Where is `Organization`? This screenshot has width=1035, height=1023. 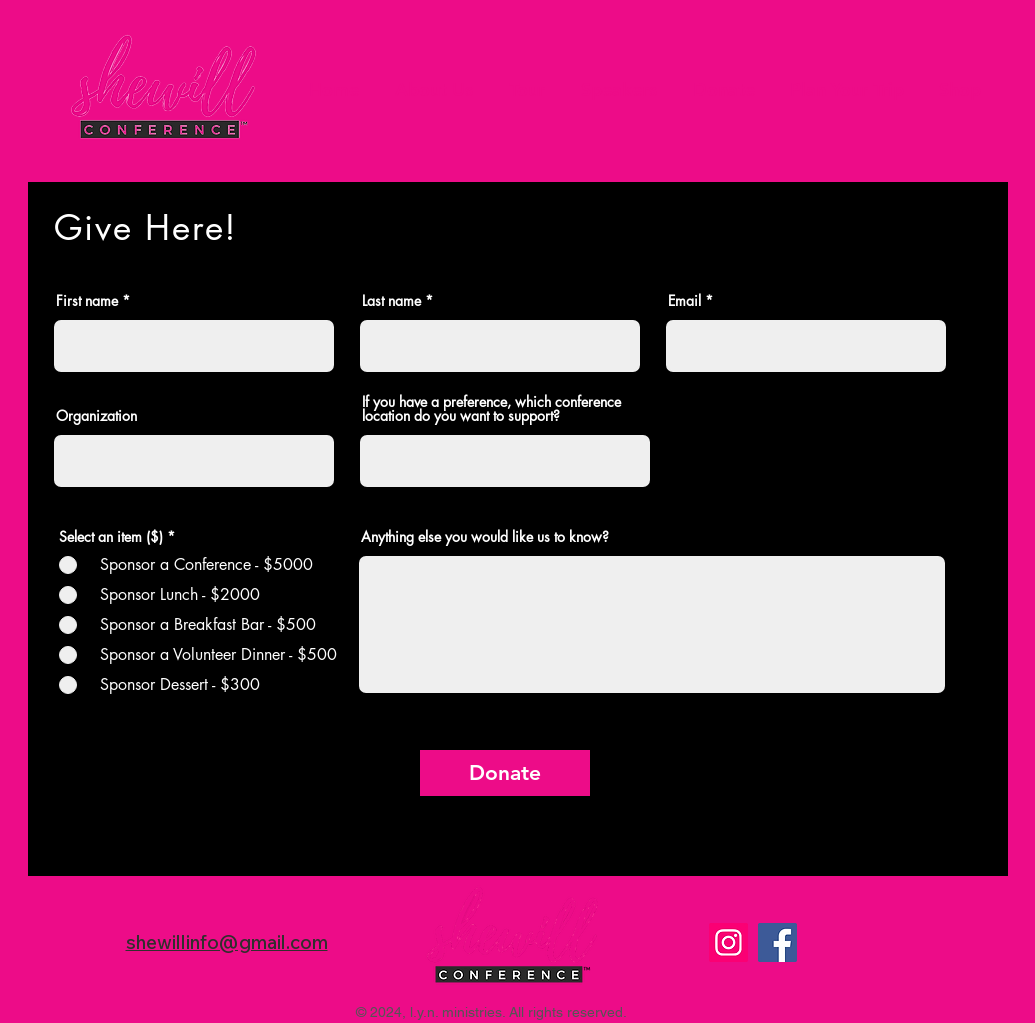
Organization is located at coordinates (96, 416).